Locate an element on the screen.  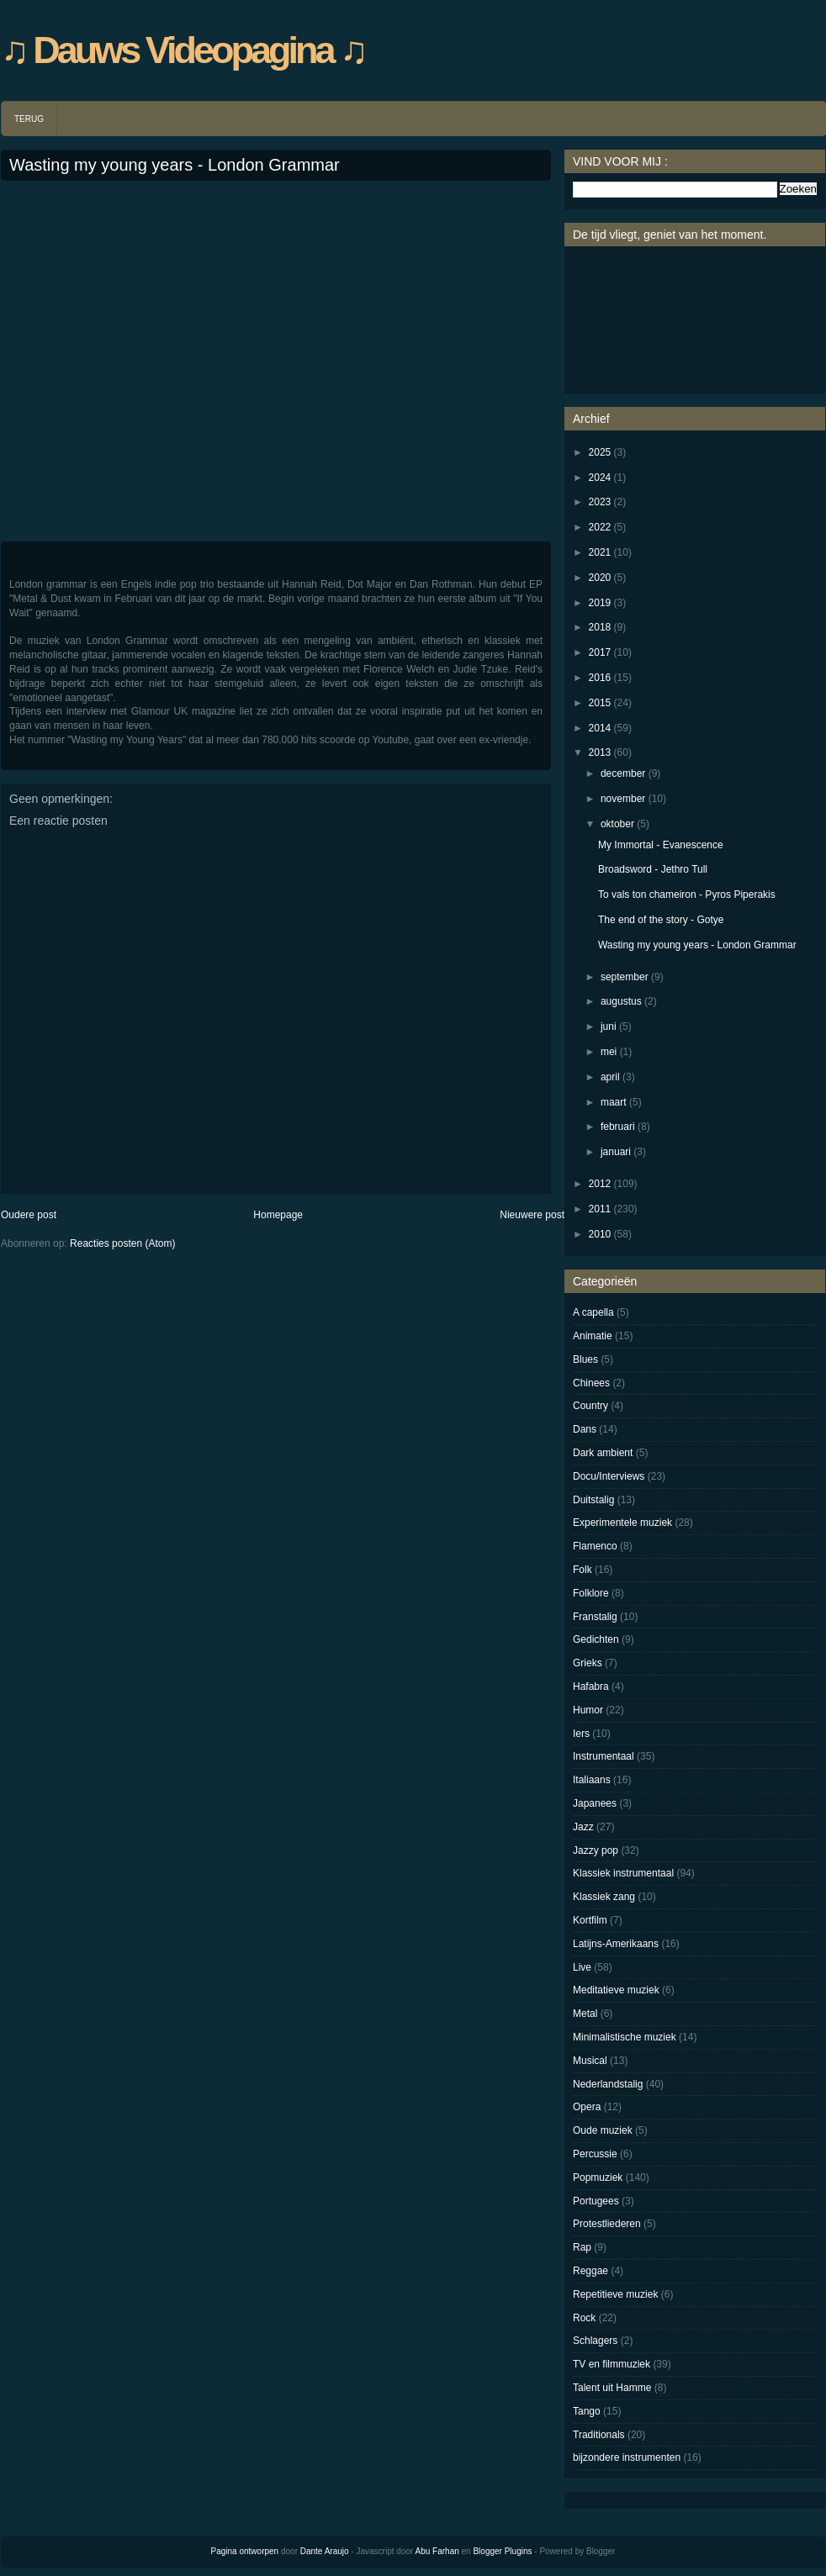
Traditionals is located at coordinates (599, 2435).